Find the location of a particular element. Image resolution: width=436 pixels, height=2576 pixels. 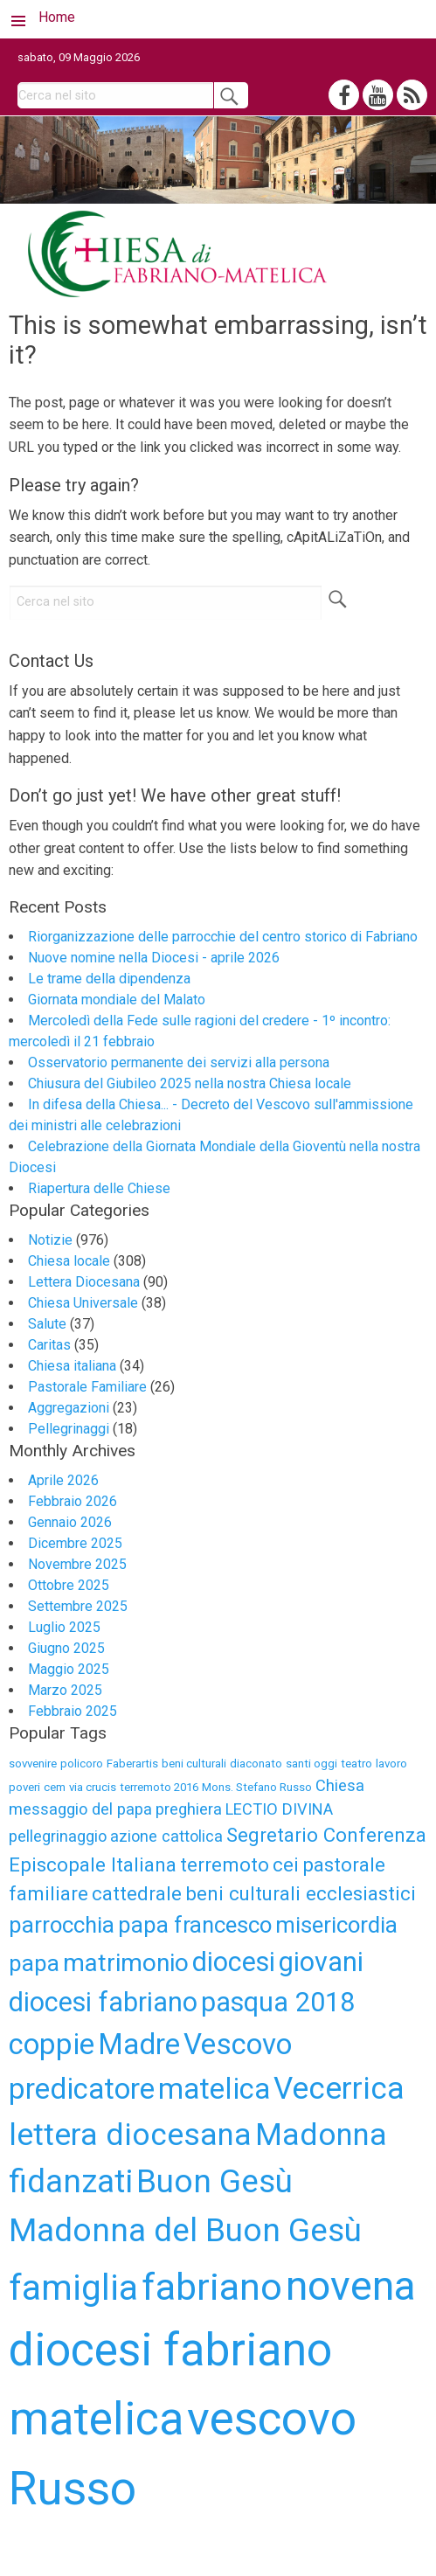

Home is located at coordinates (56, 17).